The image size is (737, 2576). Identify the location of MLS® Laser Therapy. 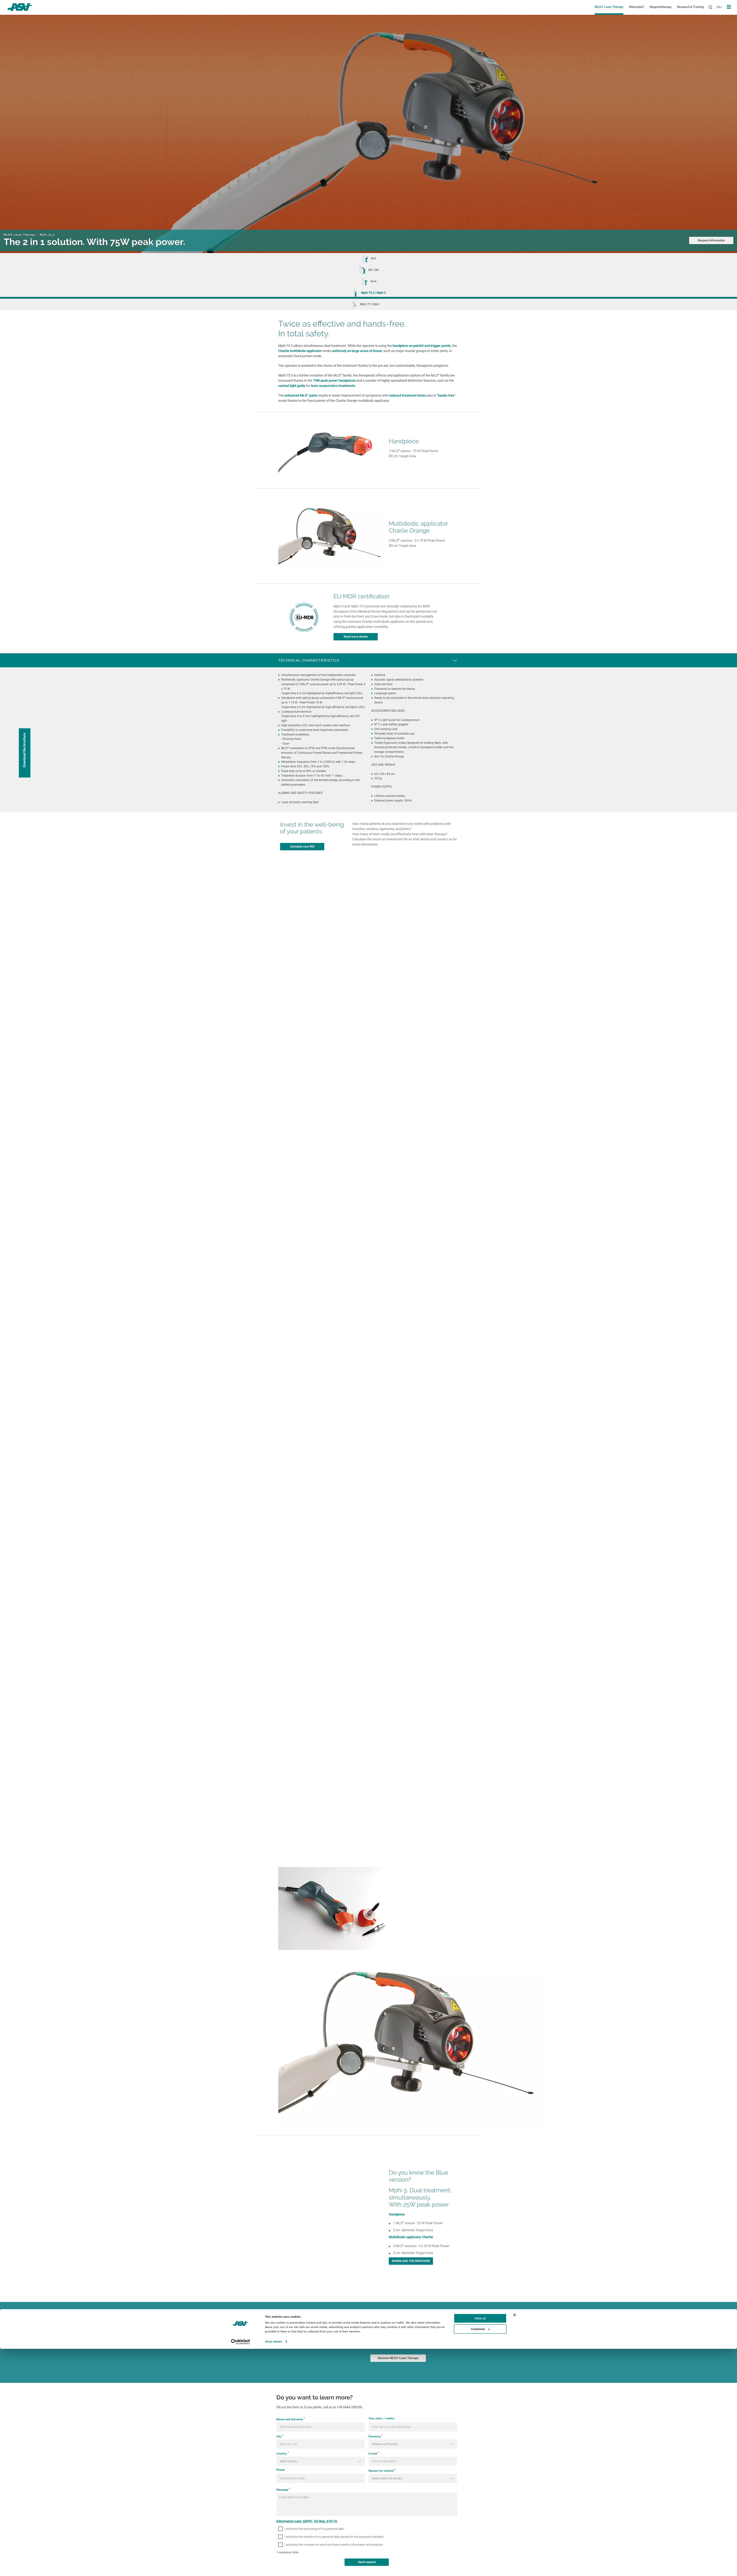
(609, 7).